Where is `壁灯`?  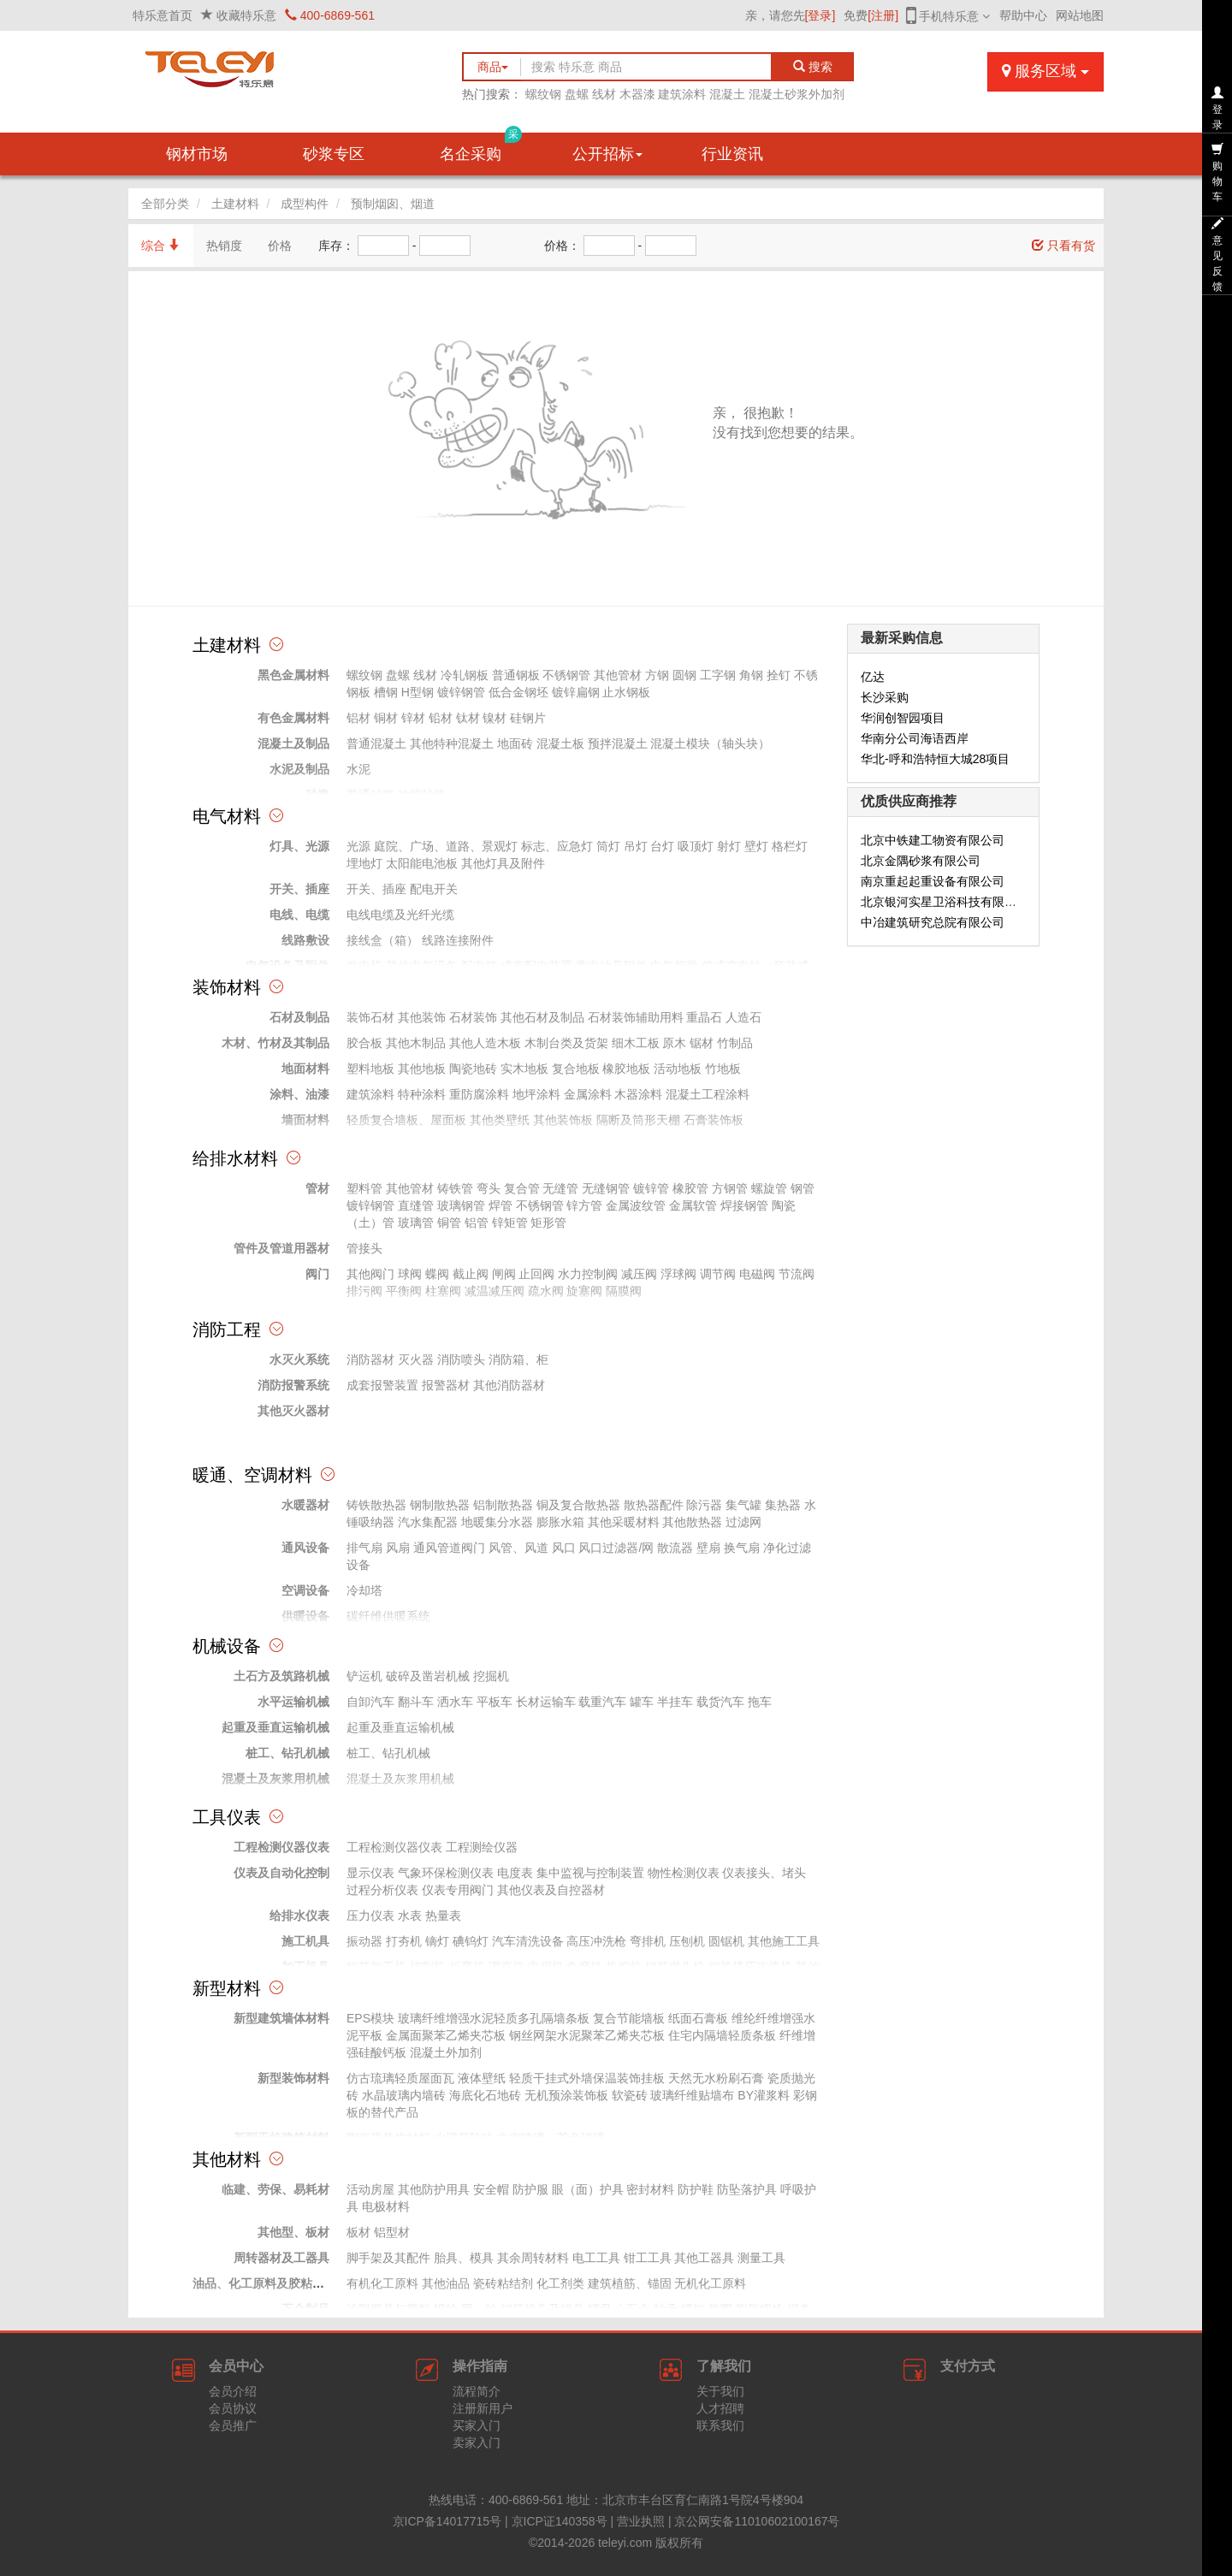 壁灯 is located at coordinates (756, 846).